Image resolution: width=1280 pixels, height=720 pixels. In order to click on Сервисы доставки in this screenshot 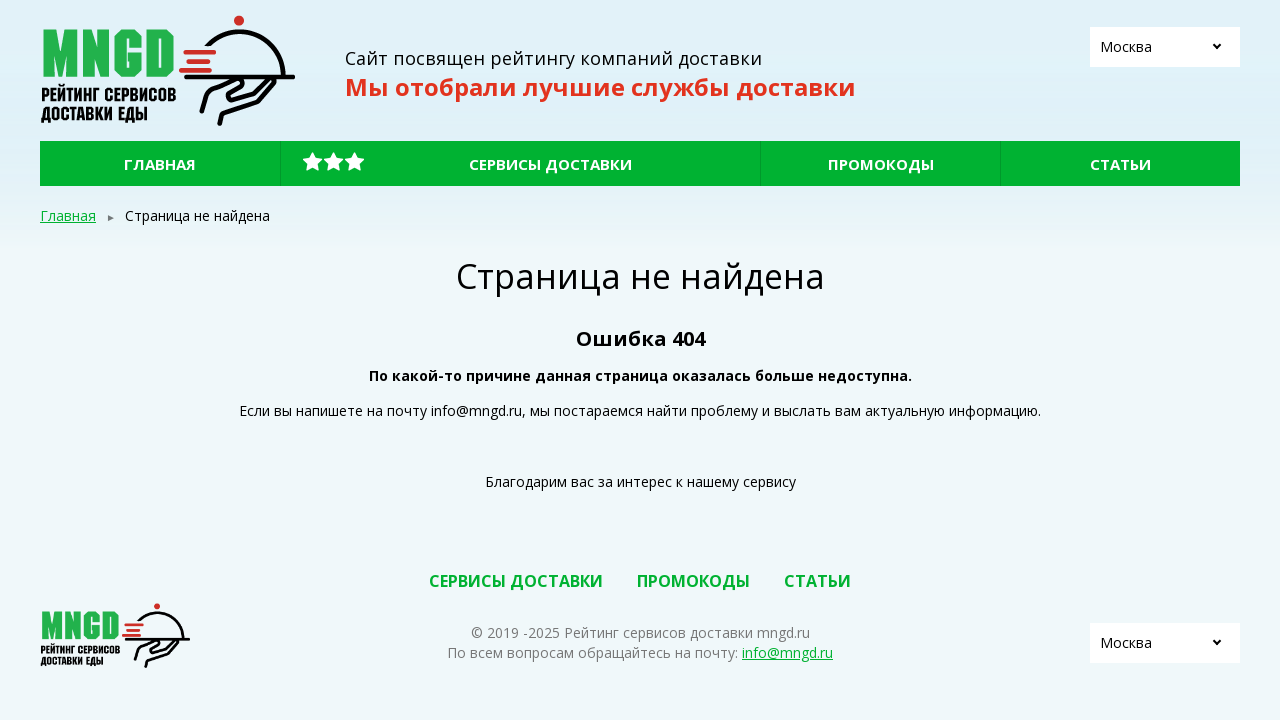, I will do `click(550, 164)`.